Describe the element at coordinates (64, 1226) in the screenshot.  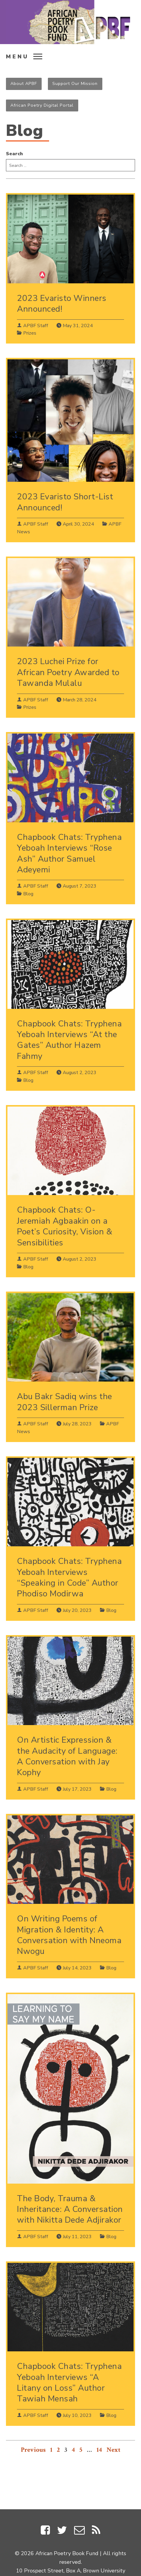
I see `Chapbook Chats: O-Jeremiah Agbaakin on a Poet’s Curiosity, Vision & Sensibilities` at that location.